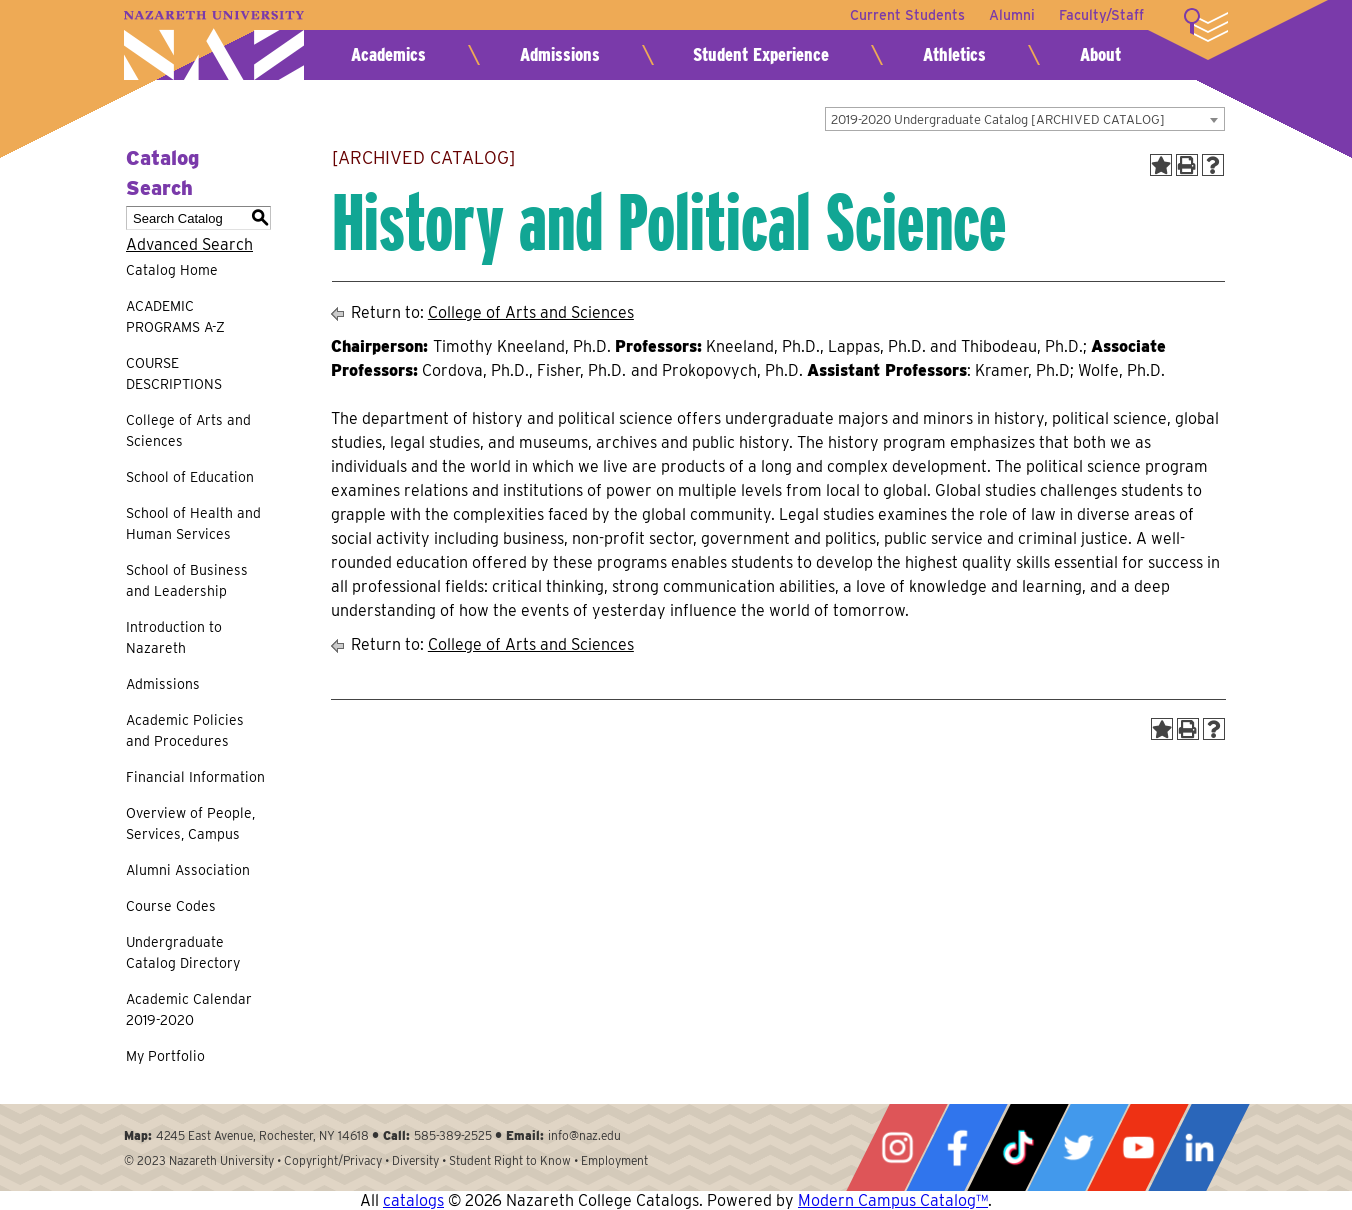 This screenshot has height=1210, width=1352. Describe the element at coordinates (188, 430) in the screenshot. I see `College of Arts and Sciences` at that location.